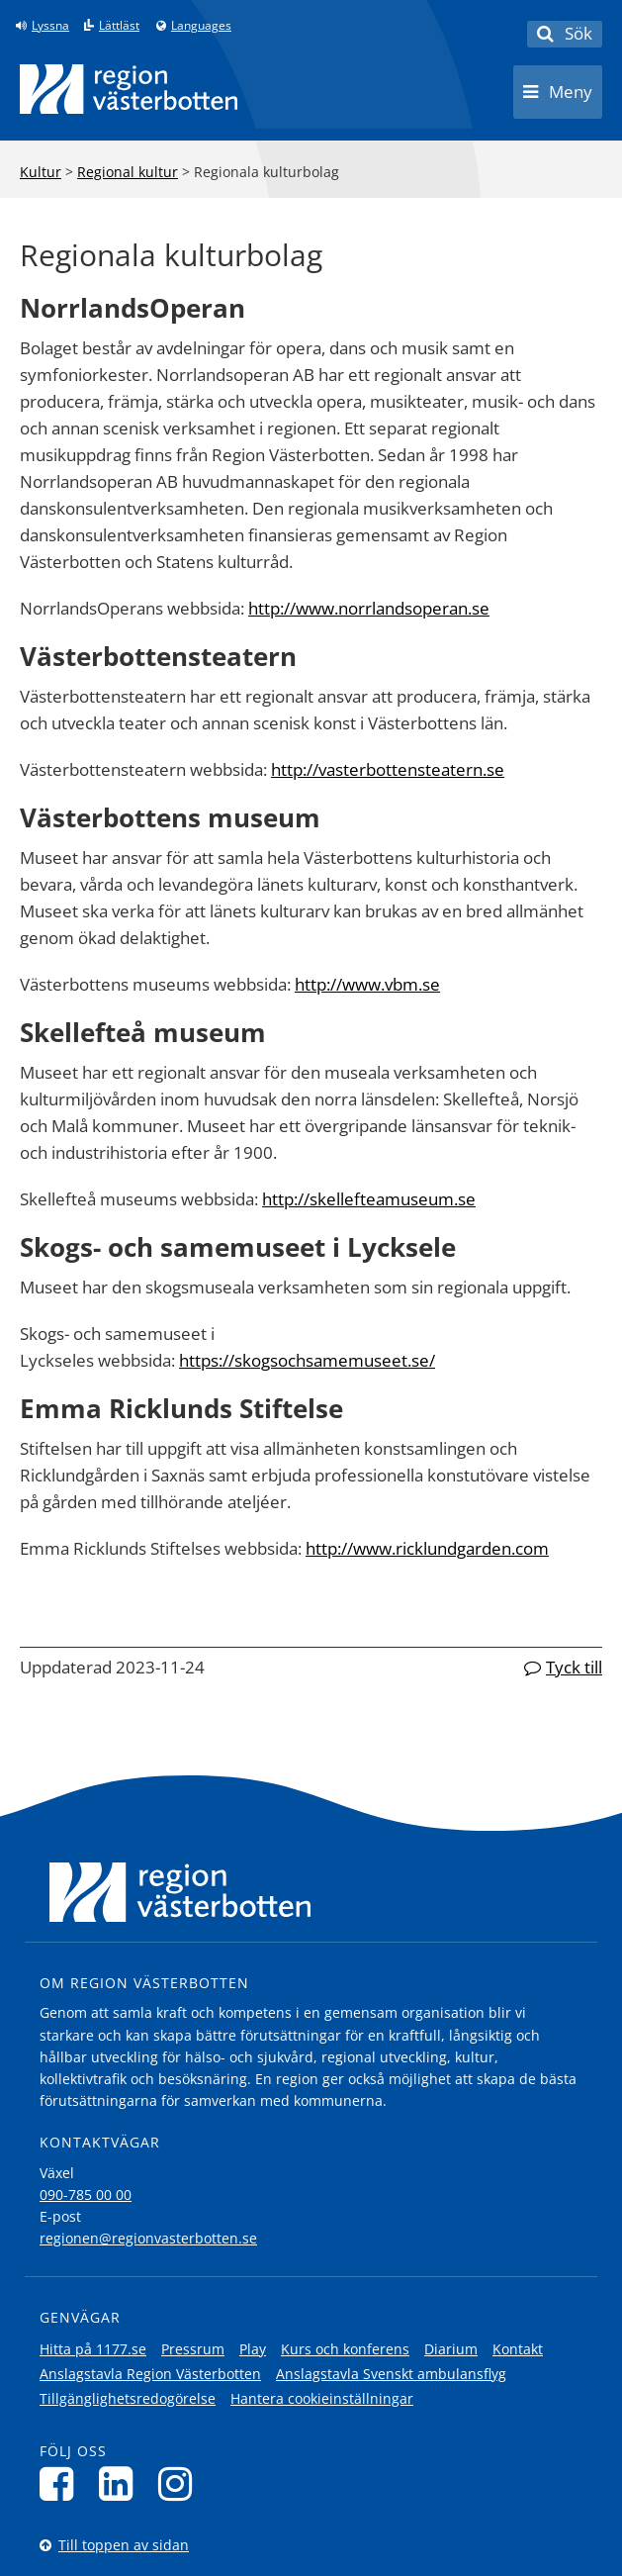 This screenshot has height=2576, width=622. I want to click on [Följ oss på Facebook], so click(62, 2483).